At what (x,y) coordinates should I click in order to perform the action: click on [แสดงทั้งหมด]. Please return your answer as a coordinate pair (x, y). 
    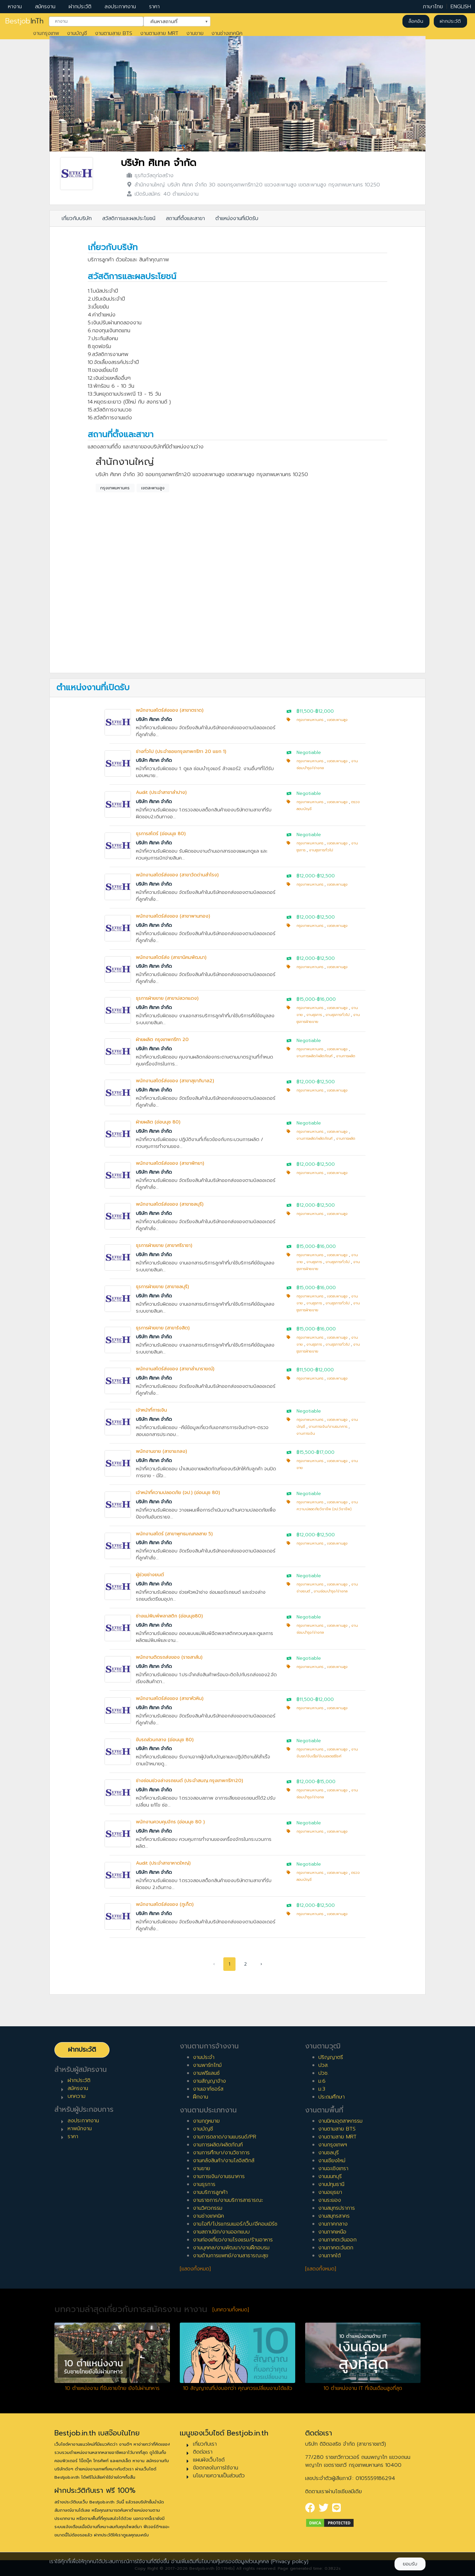
    Looking at the image, I should click on (195, 2269).